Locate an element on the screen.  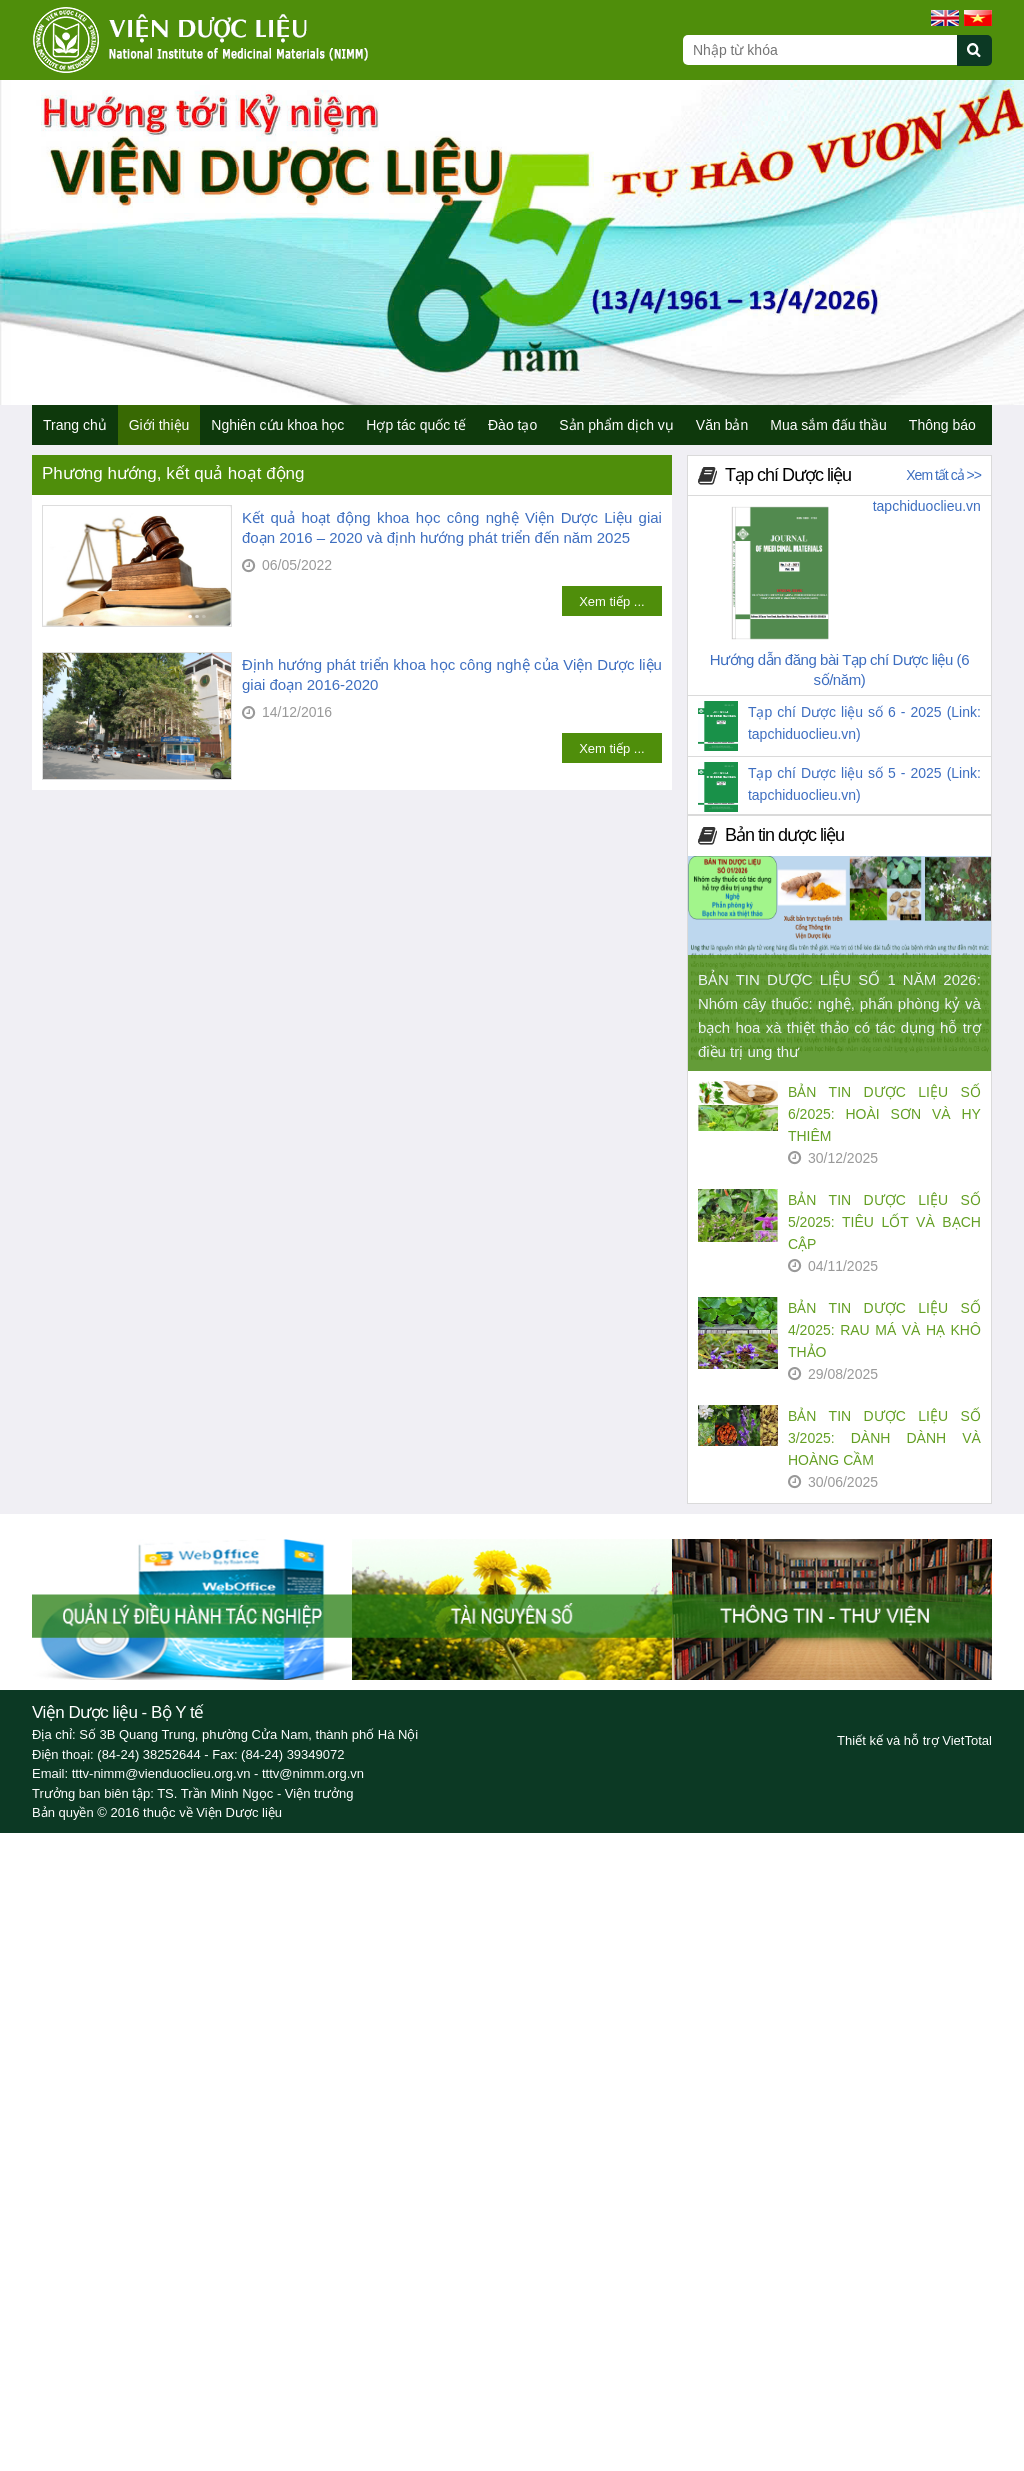
Văn bản is located at coordinates (722, 425).